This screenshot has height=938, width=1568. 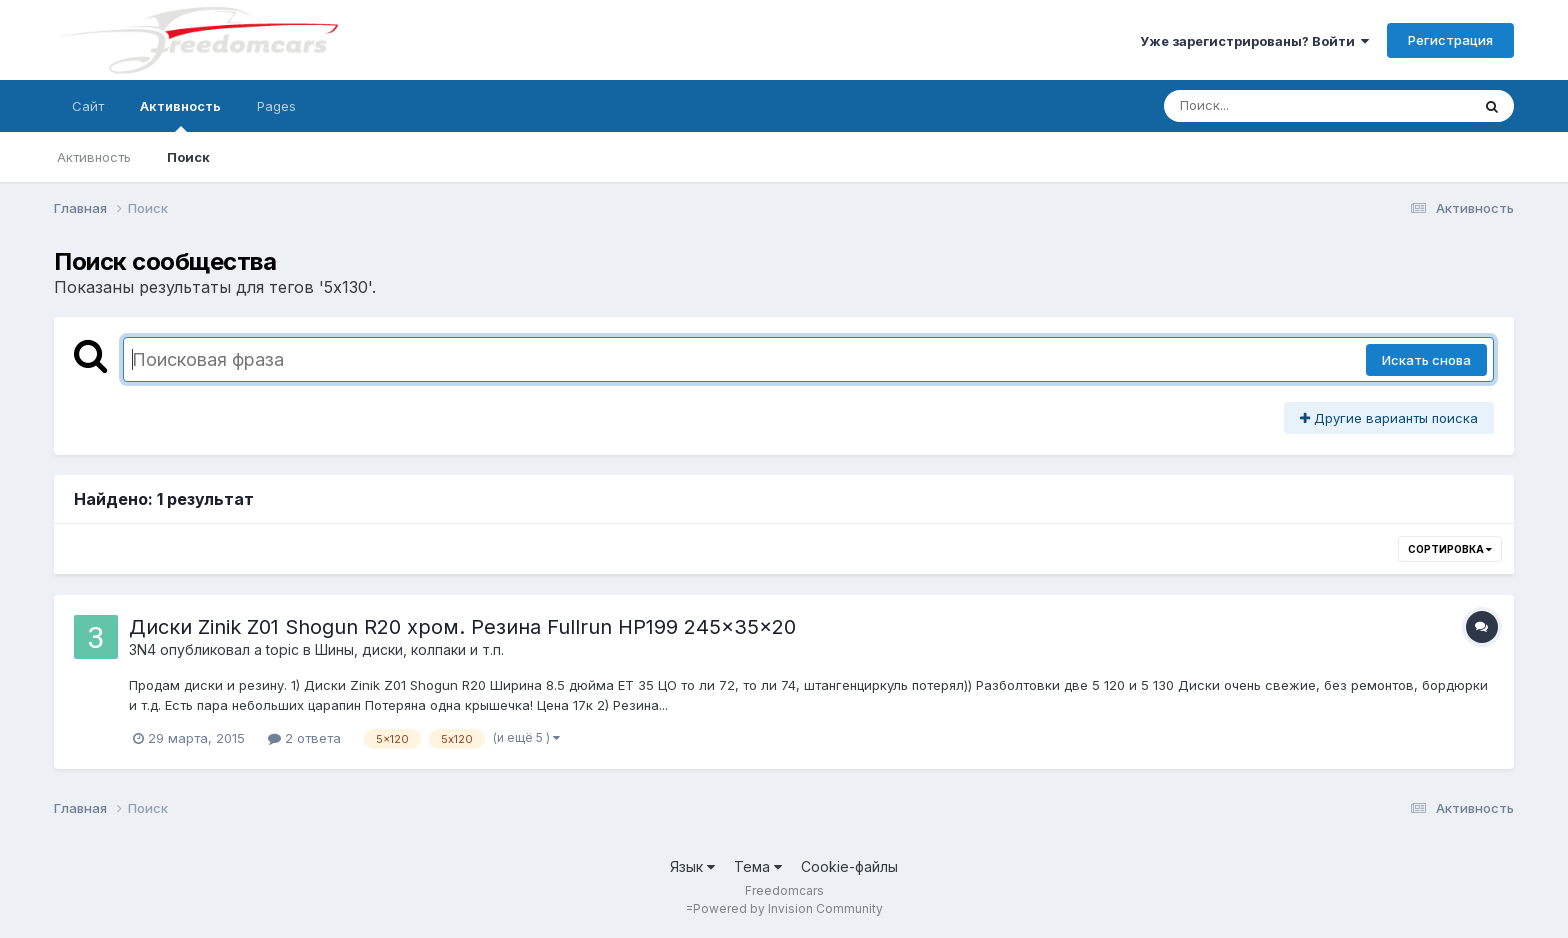 I want to click on Pages, so click(x=276, y=106).